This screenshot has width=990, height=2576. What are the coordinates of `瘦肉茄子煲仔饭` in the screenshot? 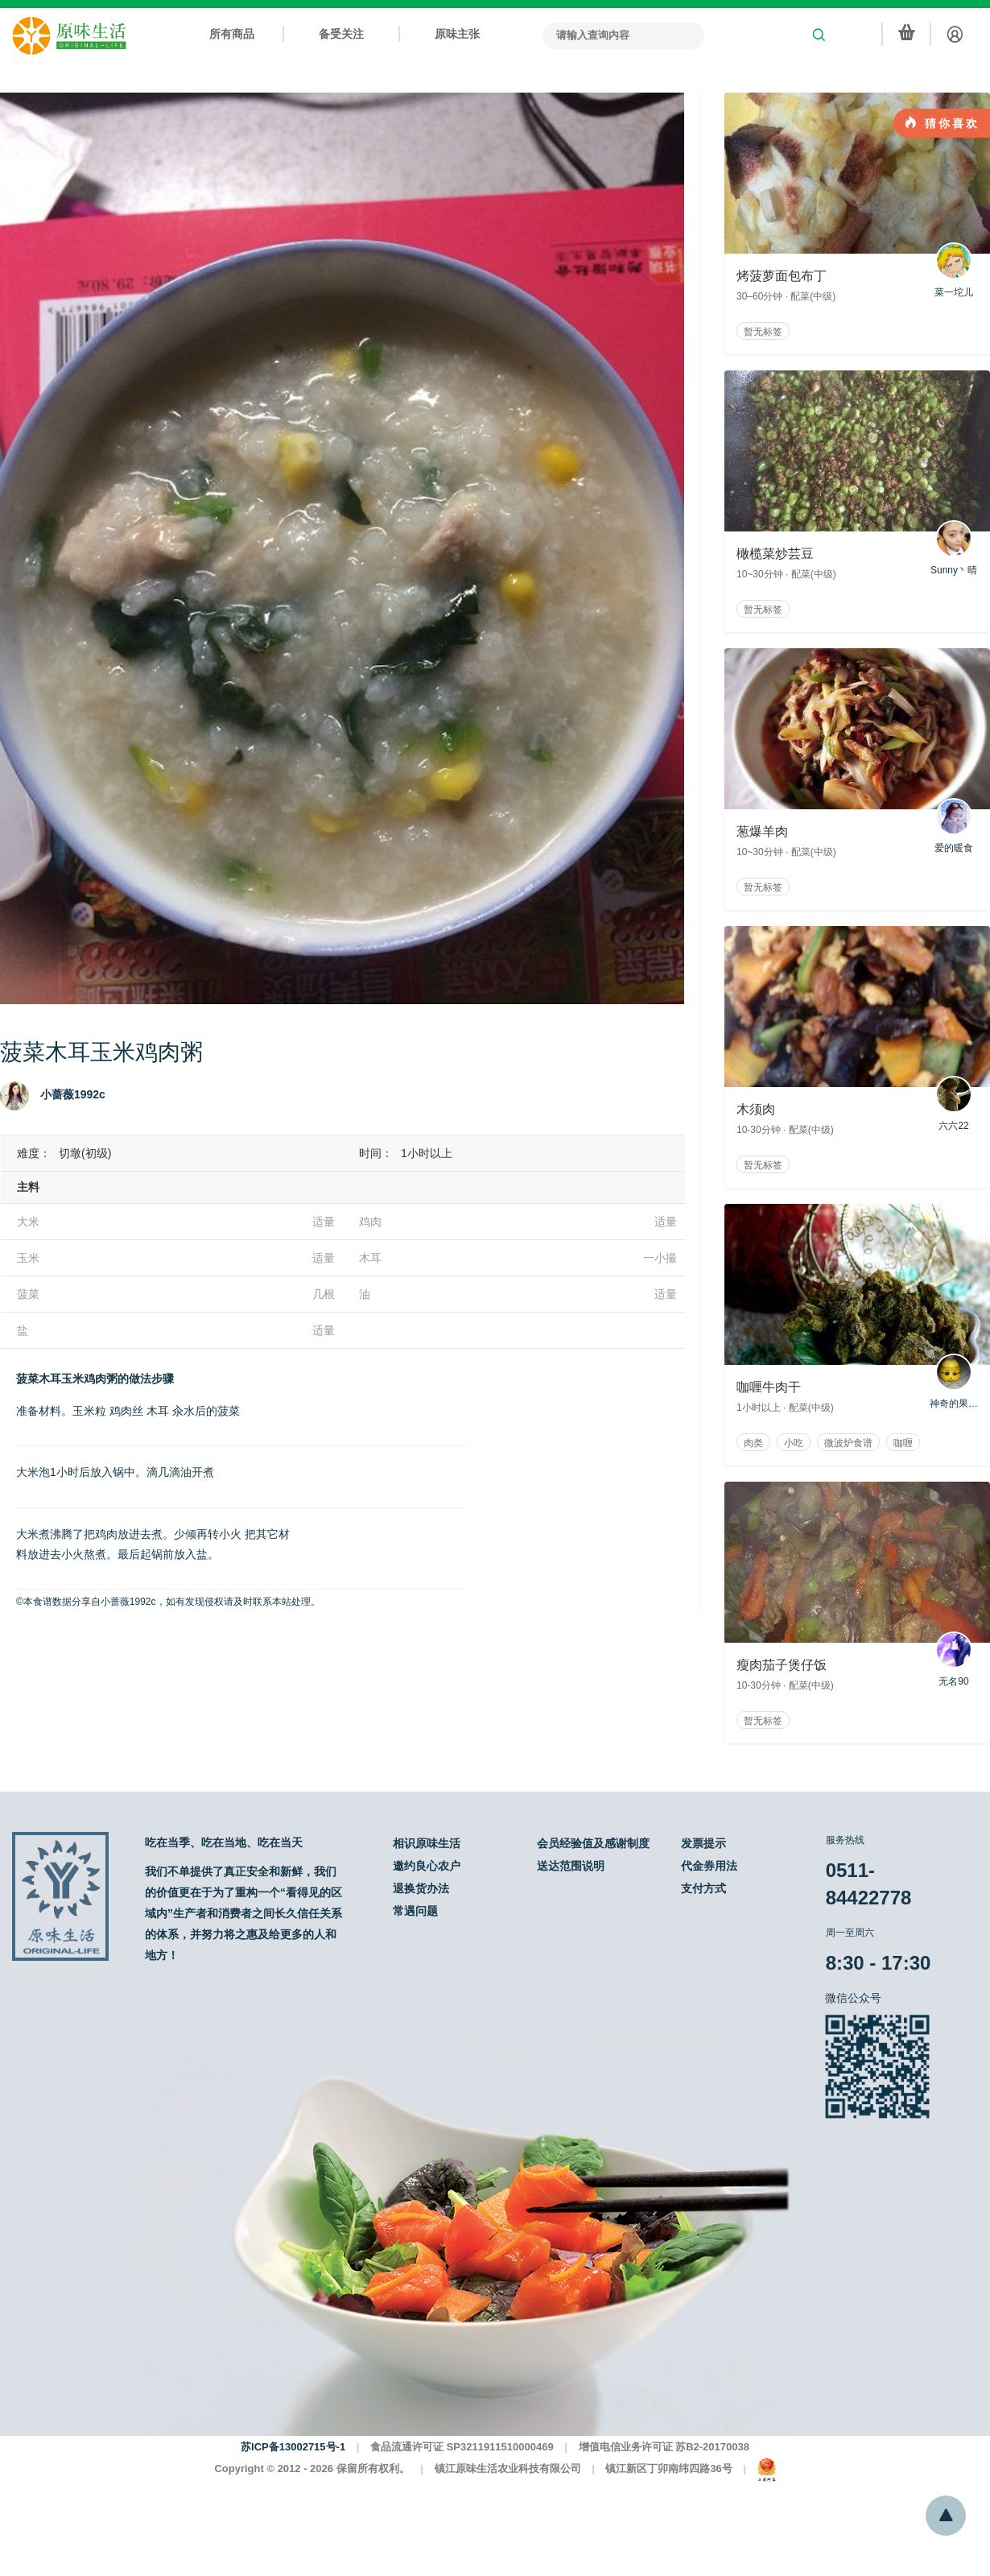 It's located at (781, 1665).